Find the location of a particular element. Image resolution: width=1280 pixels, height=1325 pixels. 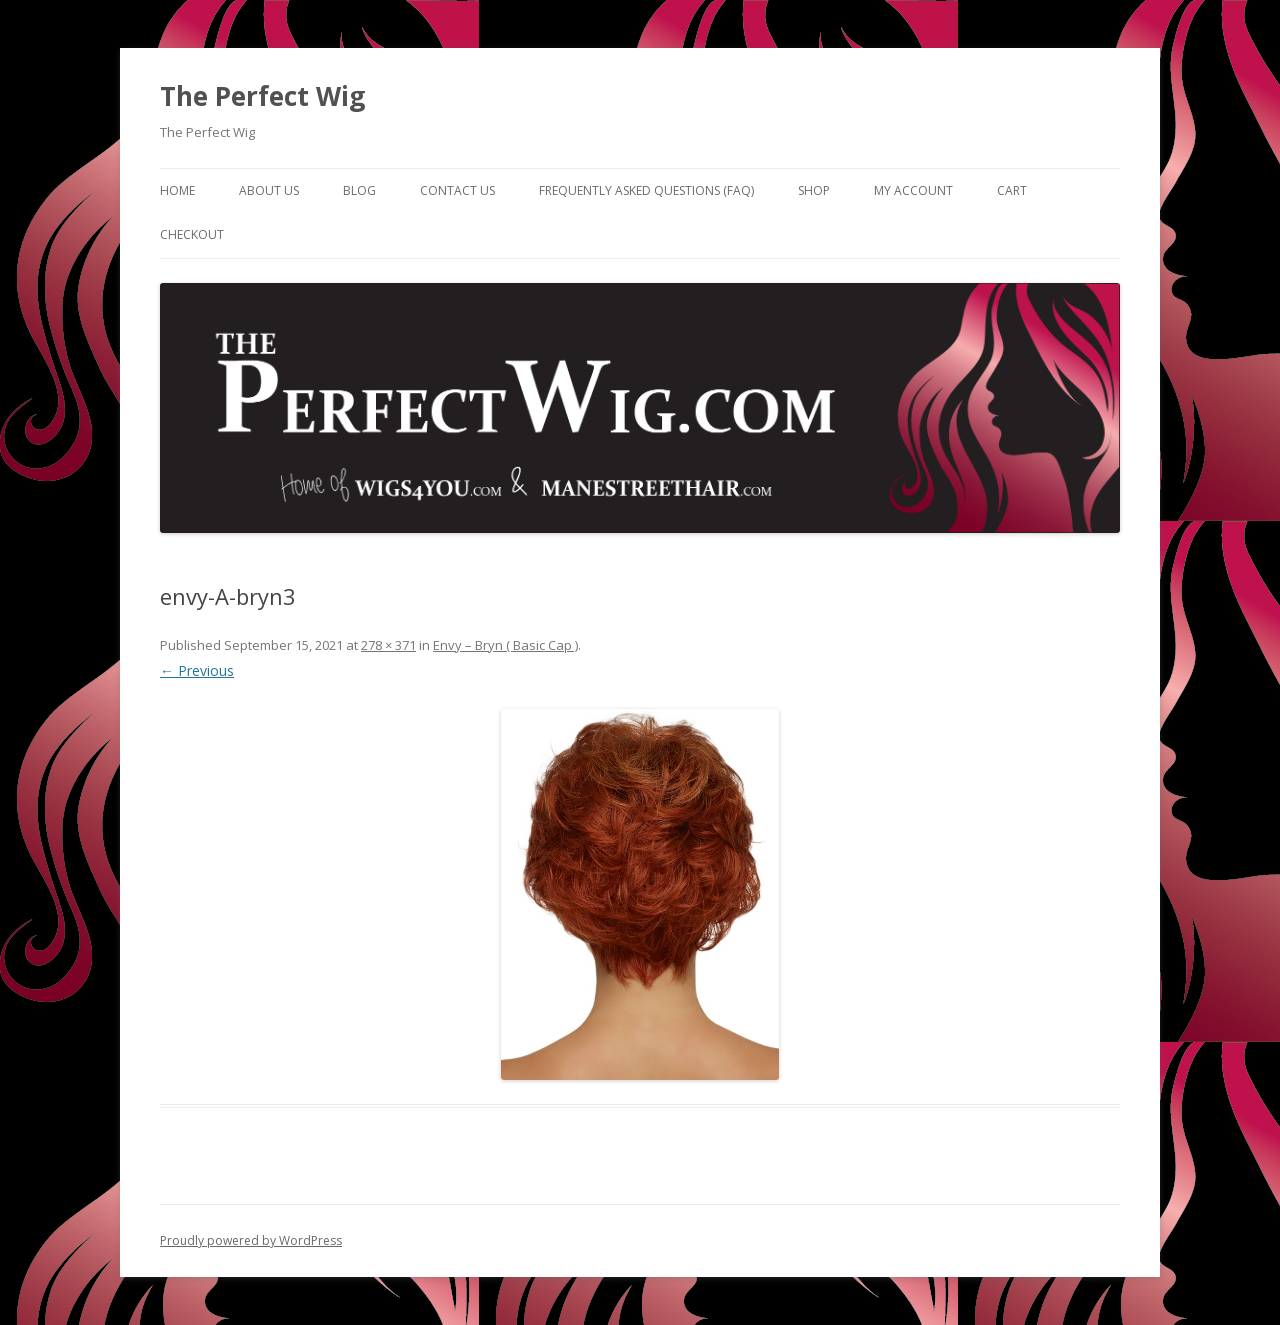

The Perfect Wig is located at coordinates (262, 96).